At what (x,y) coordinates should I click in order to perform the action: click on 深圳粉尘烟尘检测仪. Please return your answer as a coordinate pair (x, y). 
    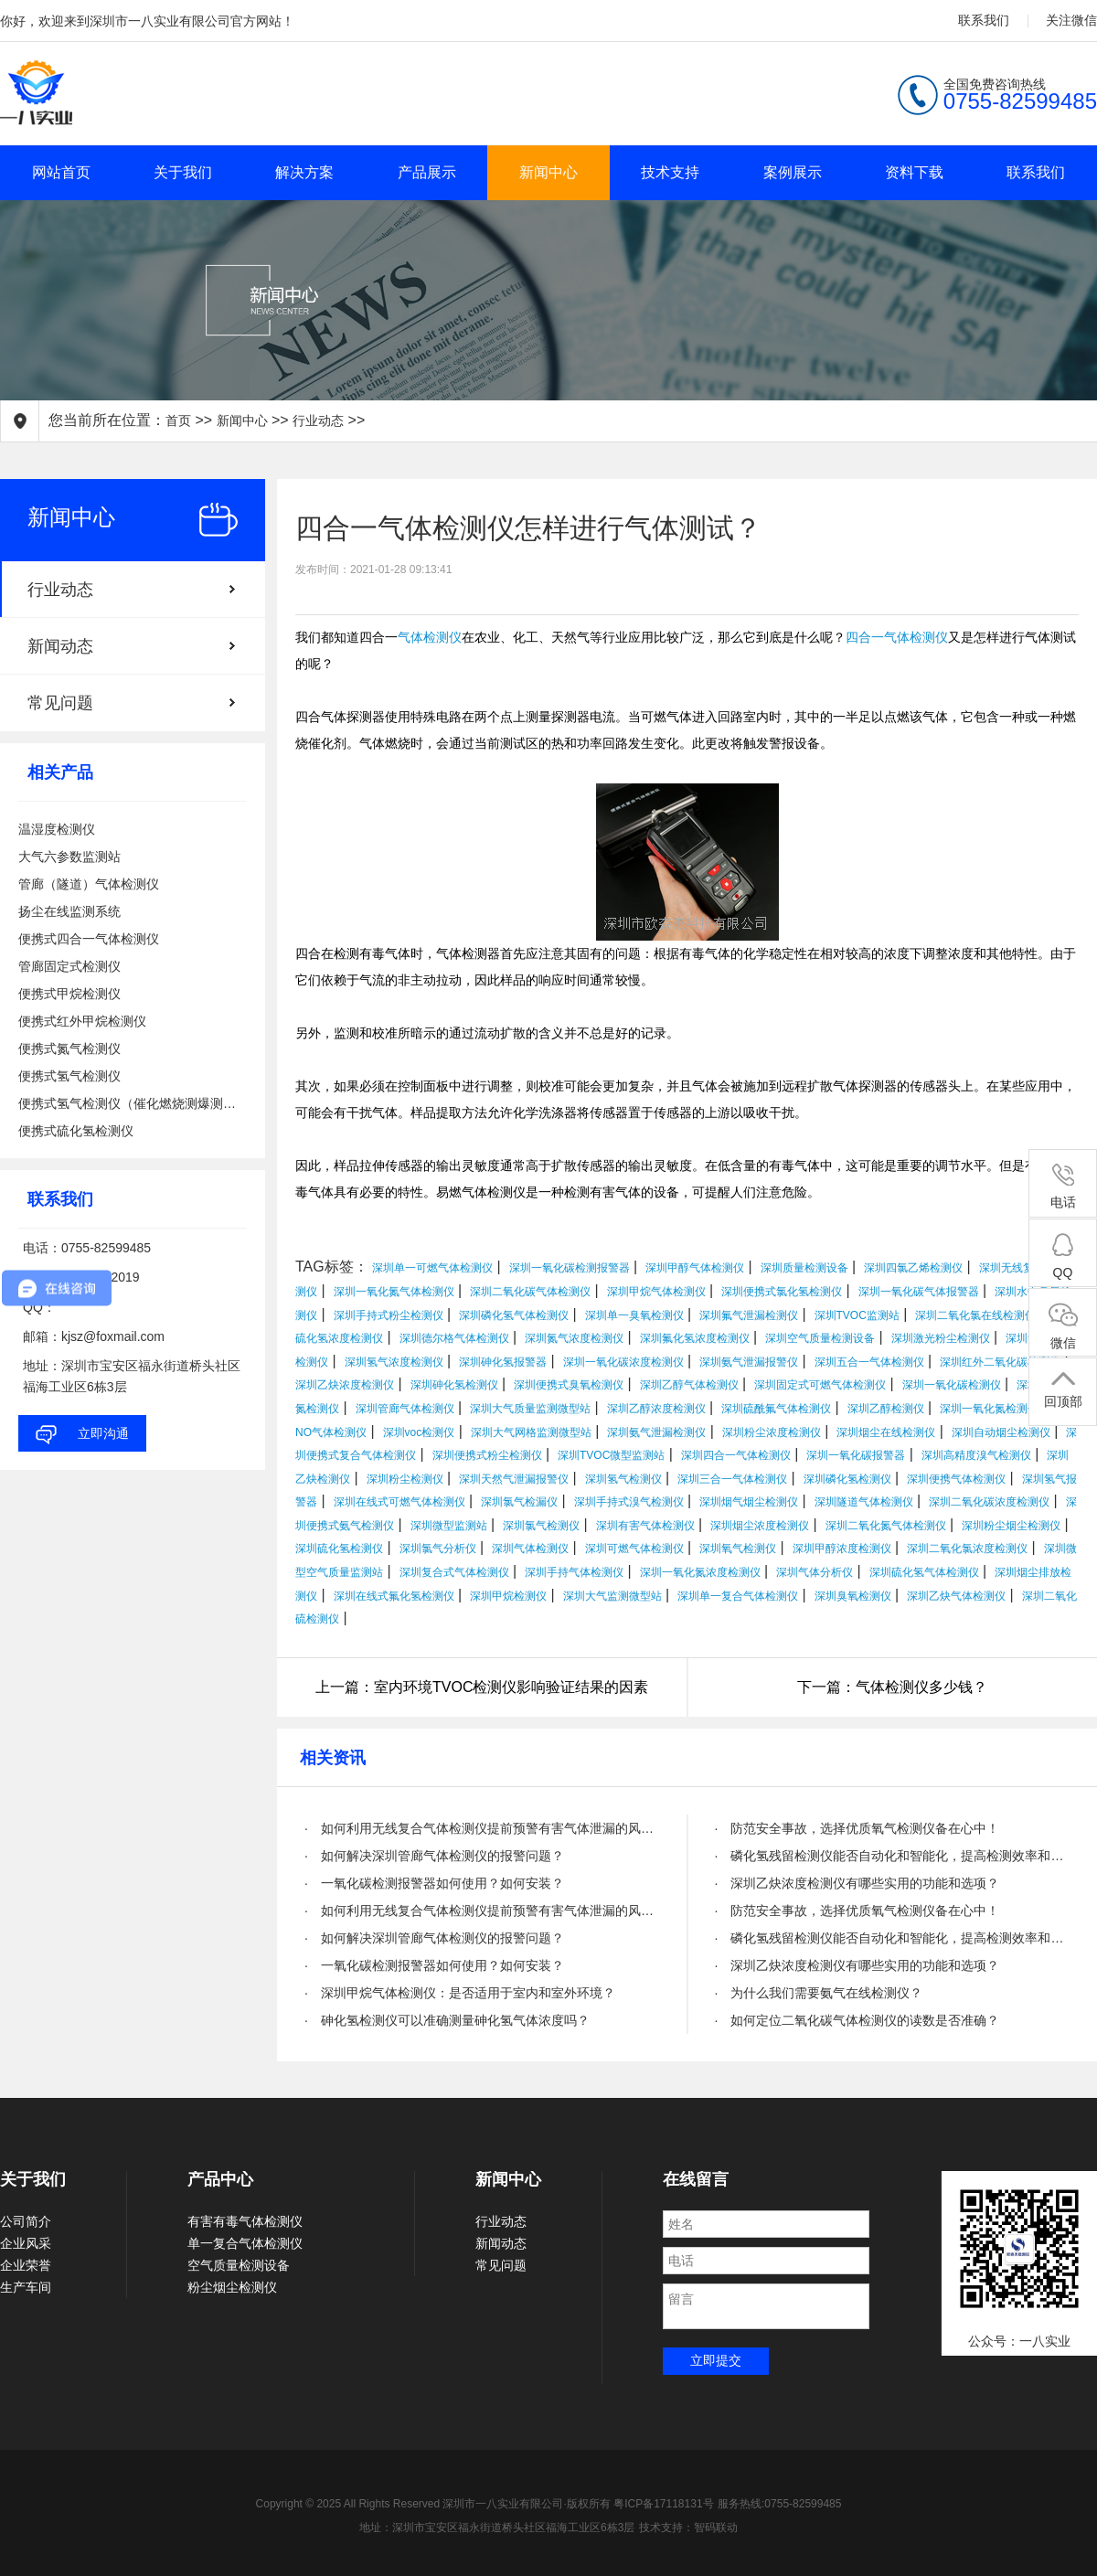
    Looking at the image, I should click on (1011, 1525).